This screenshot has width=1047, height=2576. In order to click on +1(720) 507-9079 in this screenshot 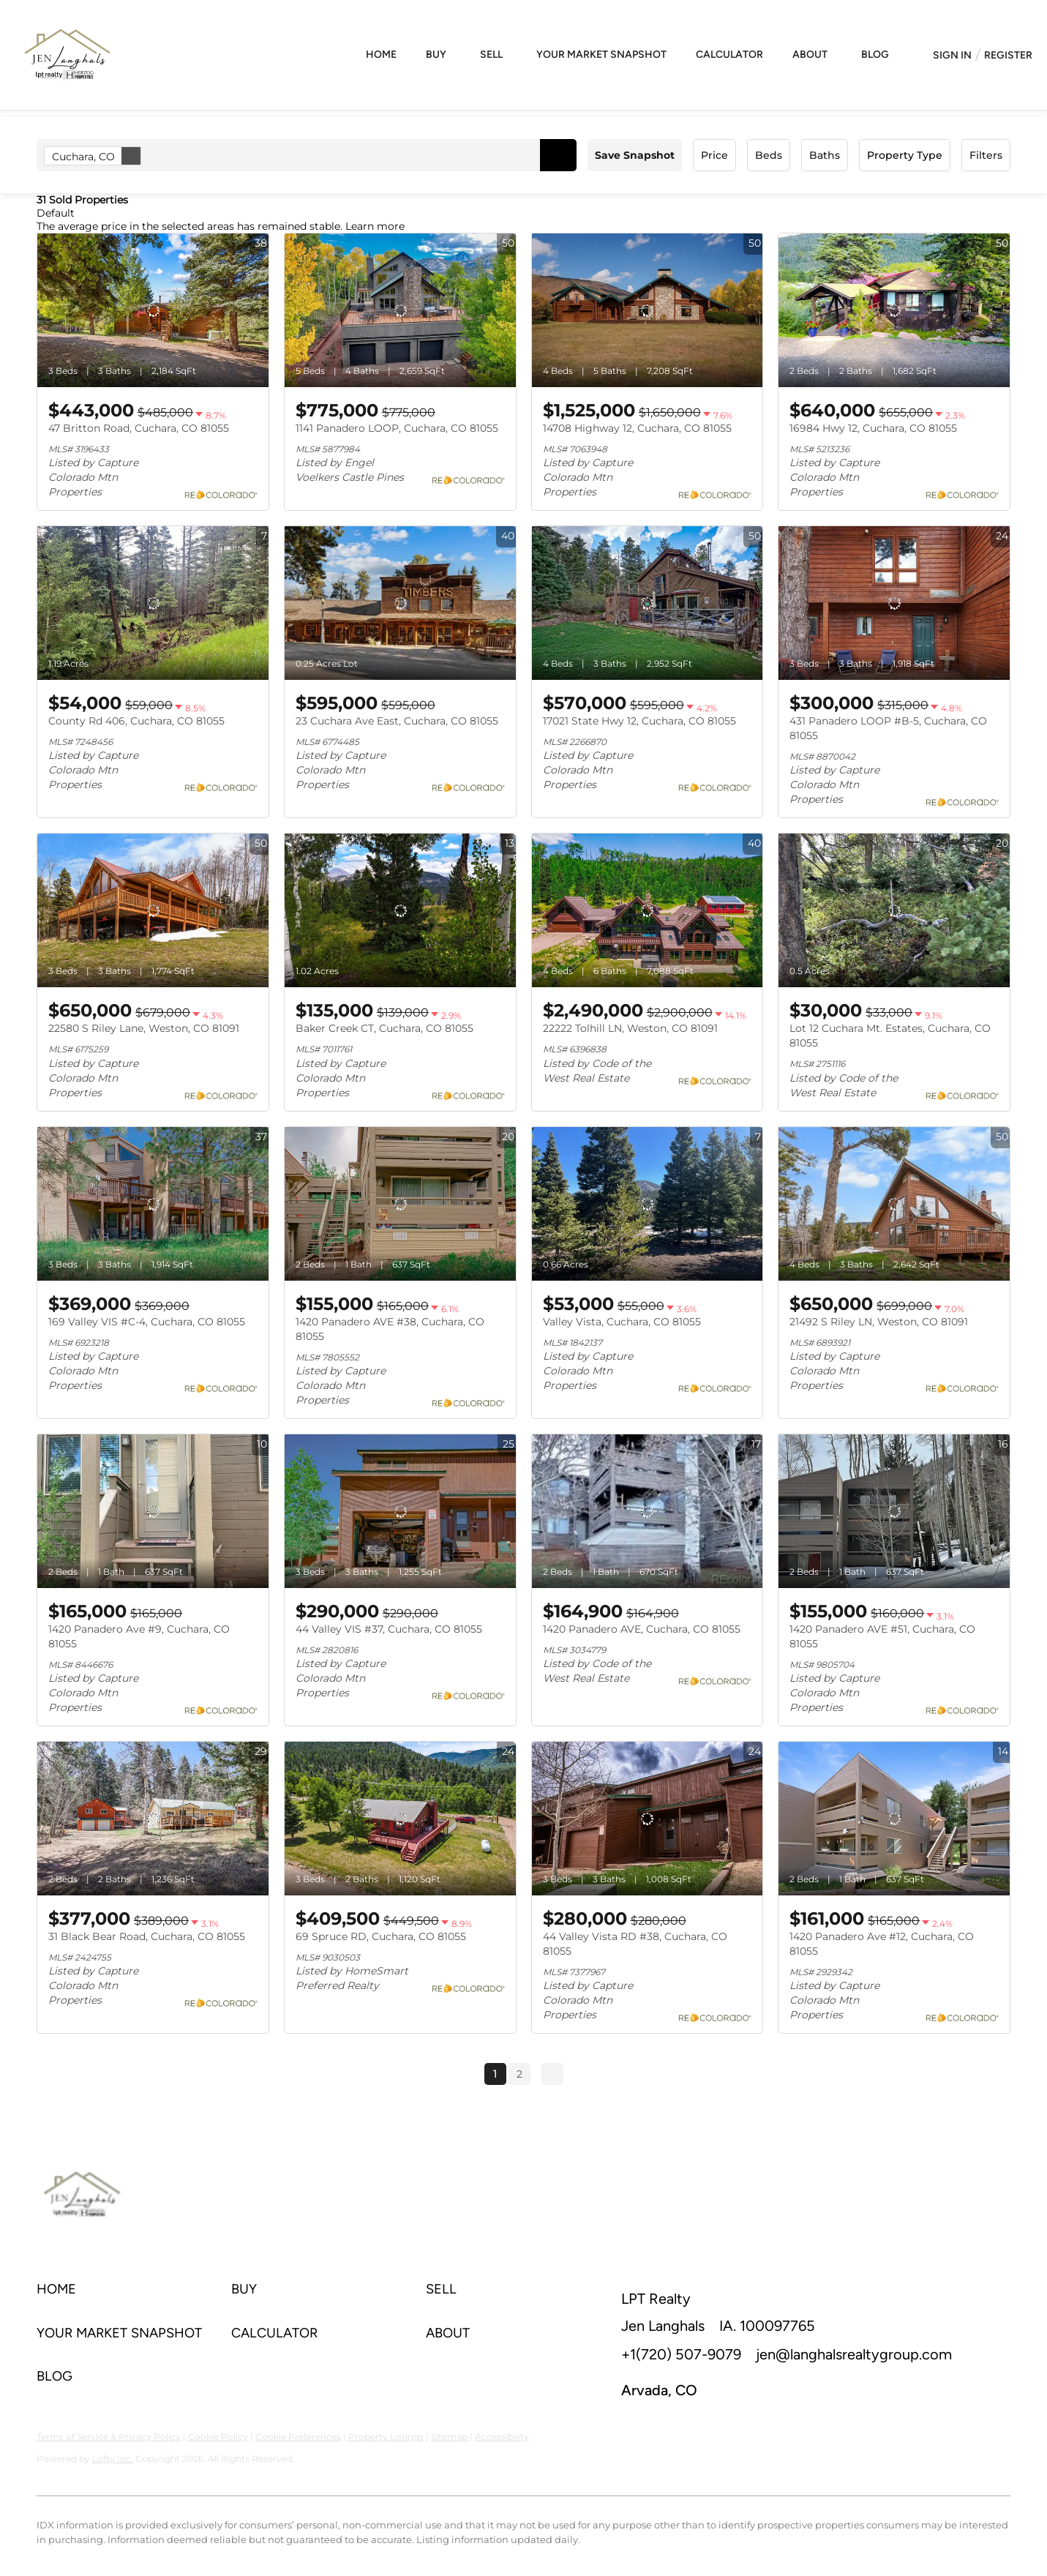, I will do `click(681, 2354)`.